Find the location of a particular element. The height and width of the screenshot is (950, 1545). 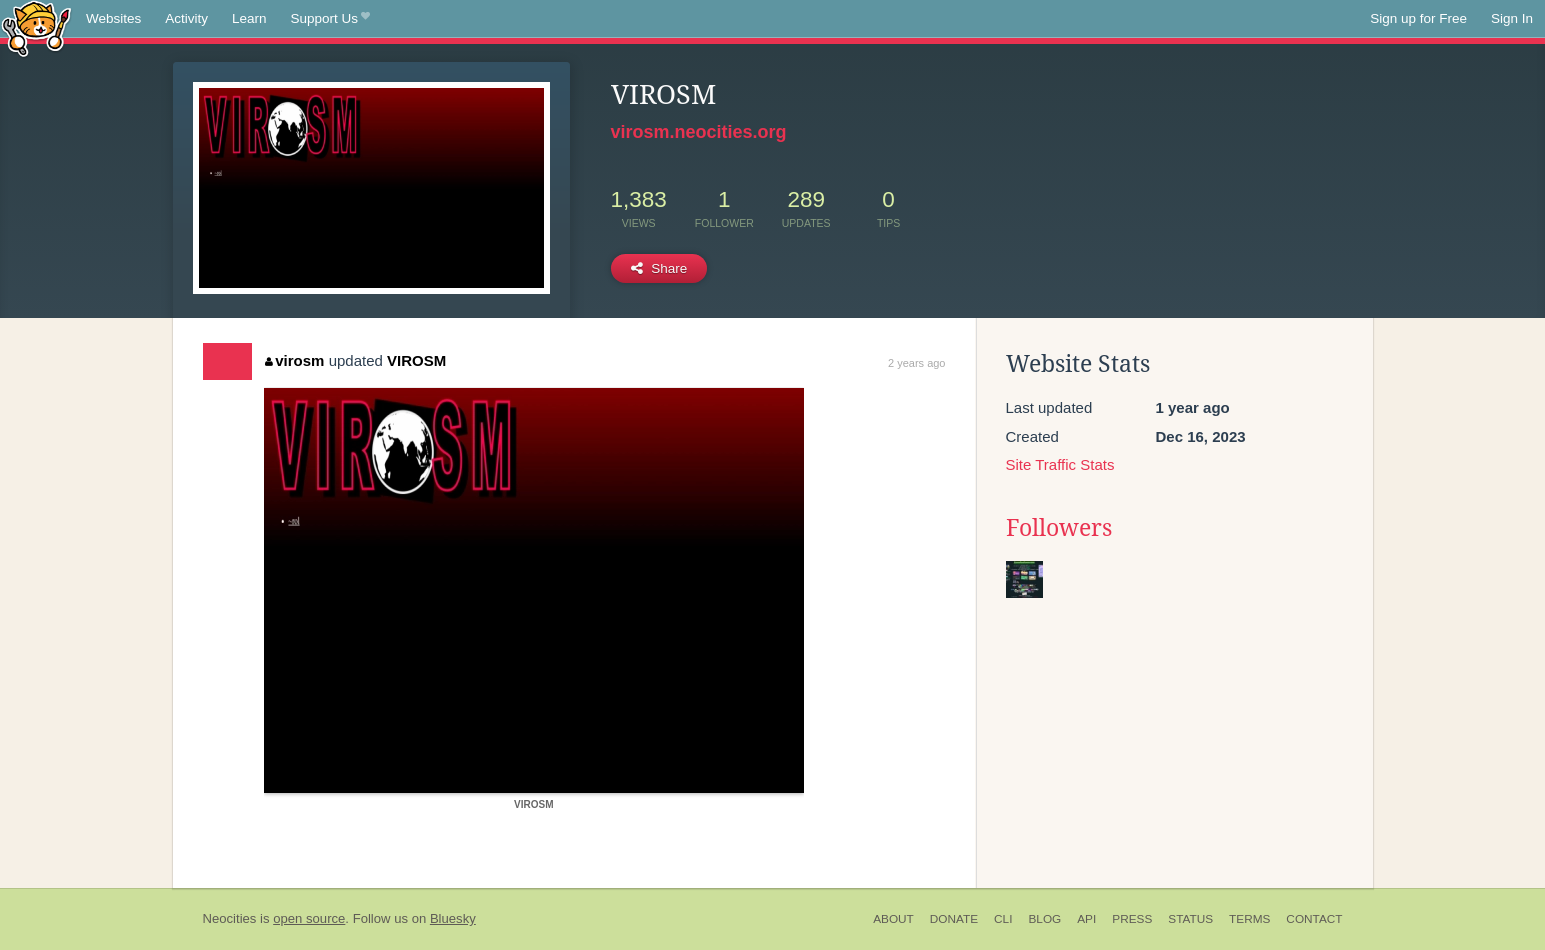

CLI is located at coordinates (1003, 919).